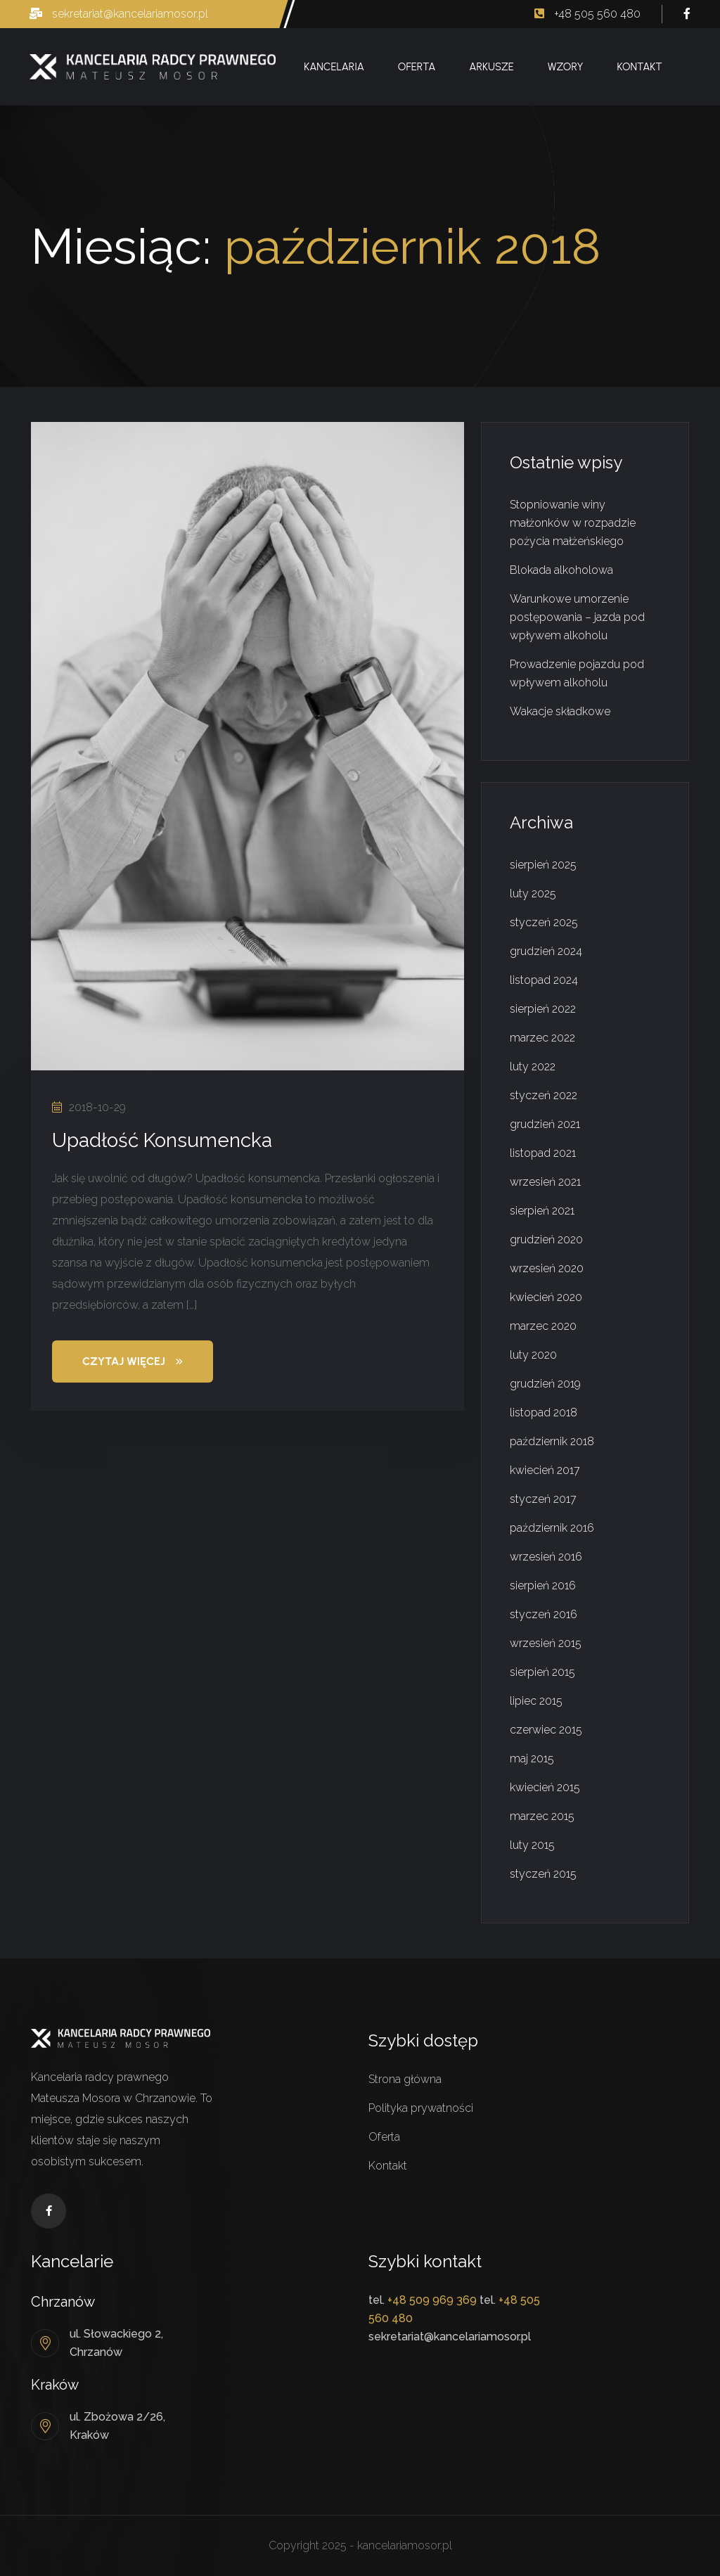  Describe the element at coordinates (545, 1470) in the screenshot. I see `kwiecień 2017` at that location.